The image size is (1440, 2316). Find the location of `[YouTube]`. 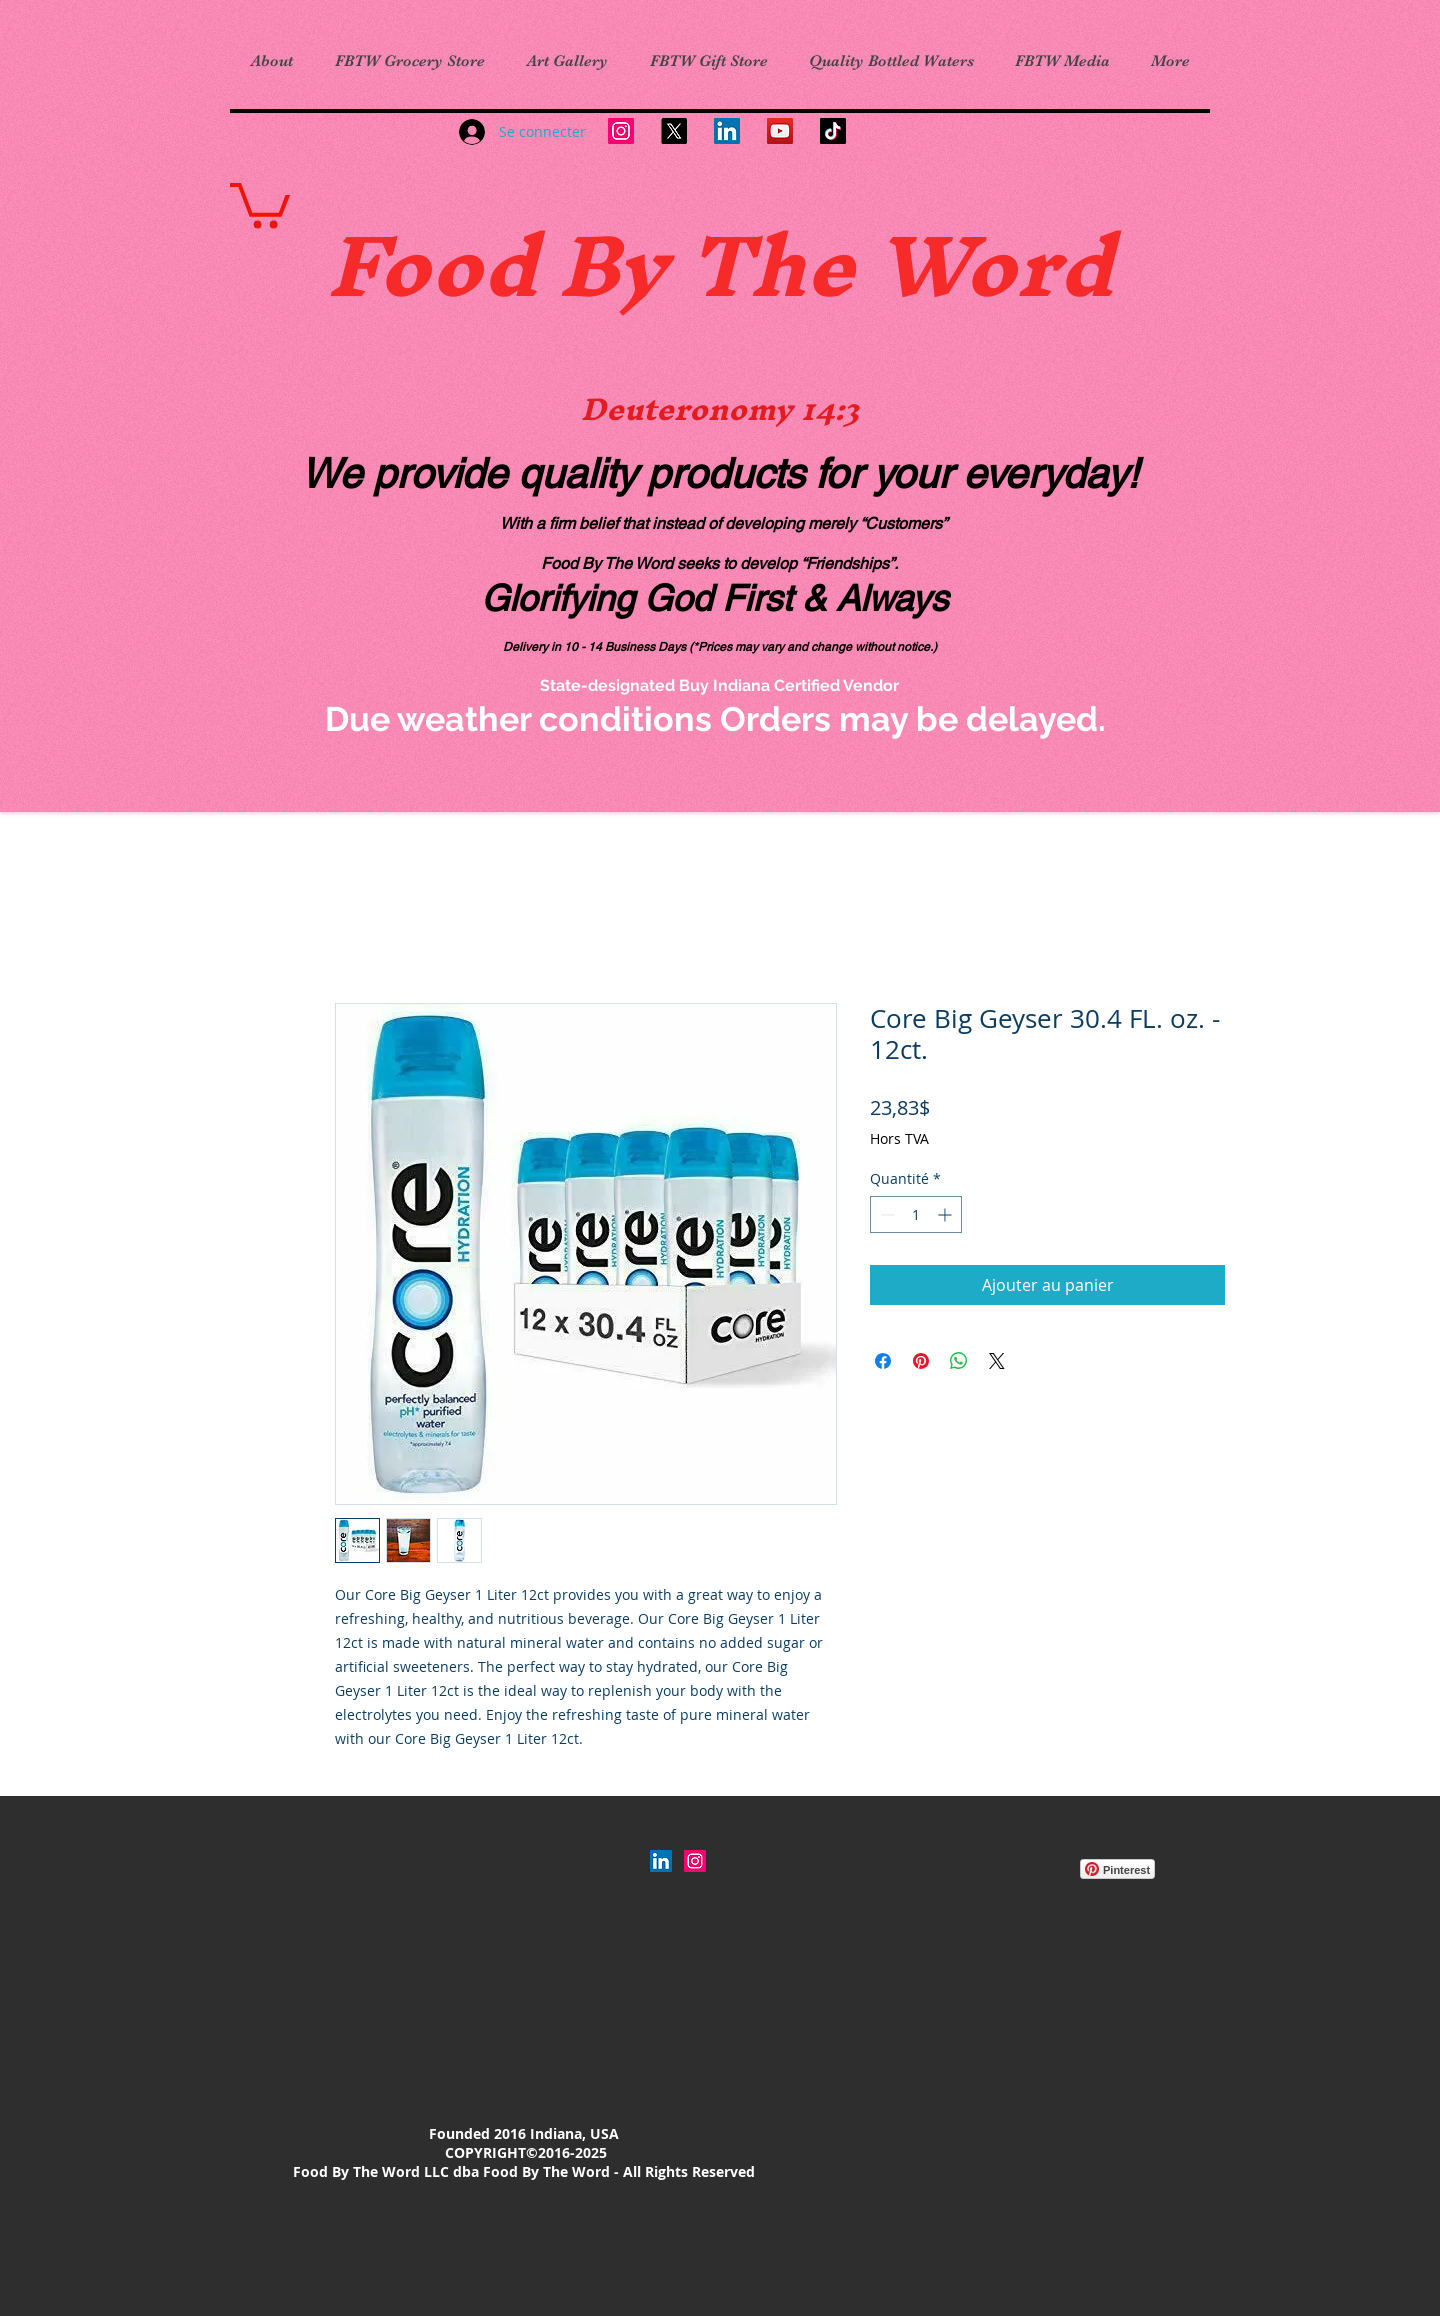

[YouTube] is located at coordinates (780, 131).